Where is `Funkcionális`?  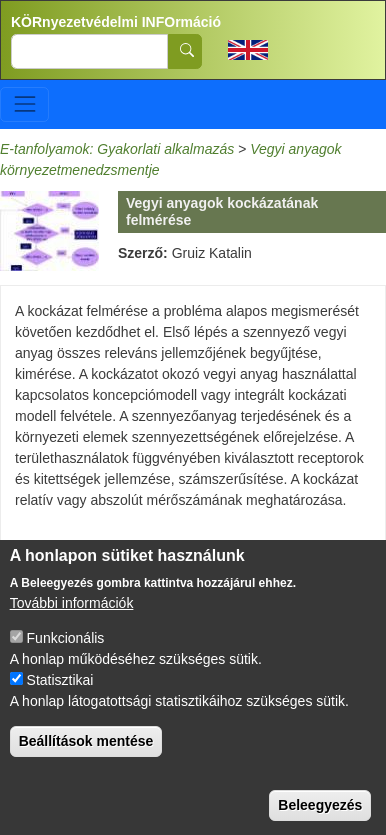
Funkcionális is located at coordinates (66, 651).